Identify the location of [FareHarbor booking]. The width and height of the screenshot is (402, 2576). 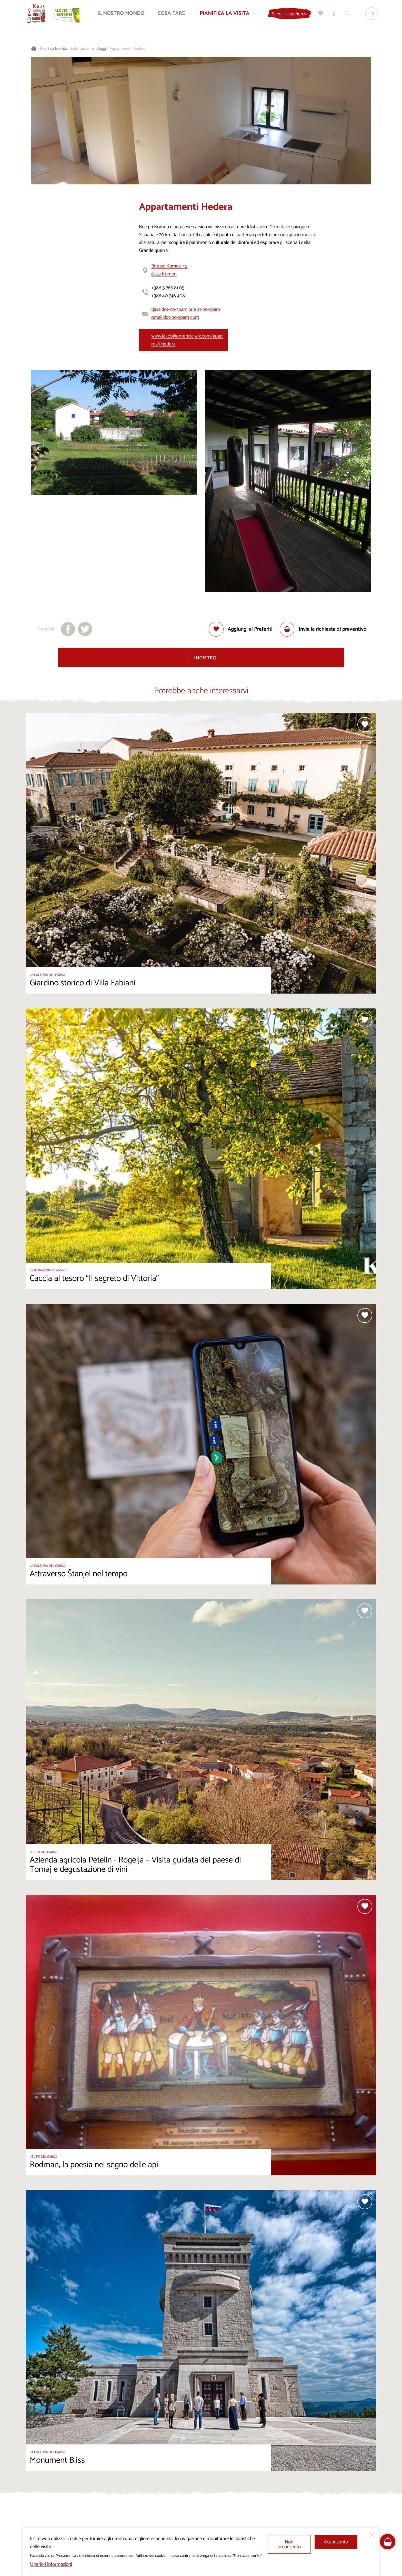
(387, 2541).